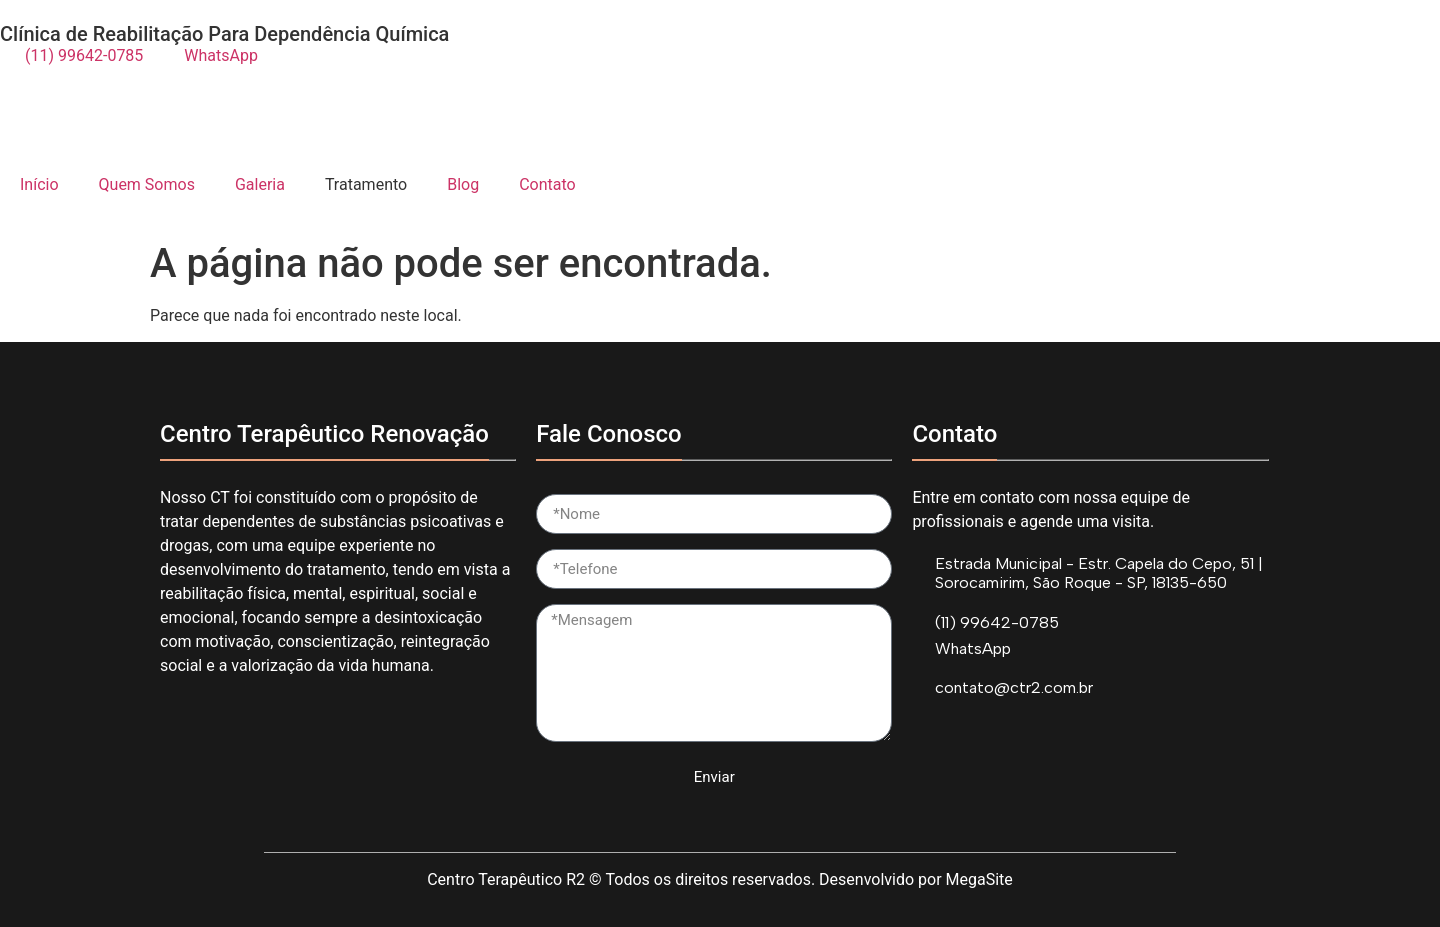 The width and height of the screenshot is (1440, 927). Describe the element at coordinates (463, 184) in the screenshot. I see `Blog` at that location.